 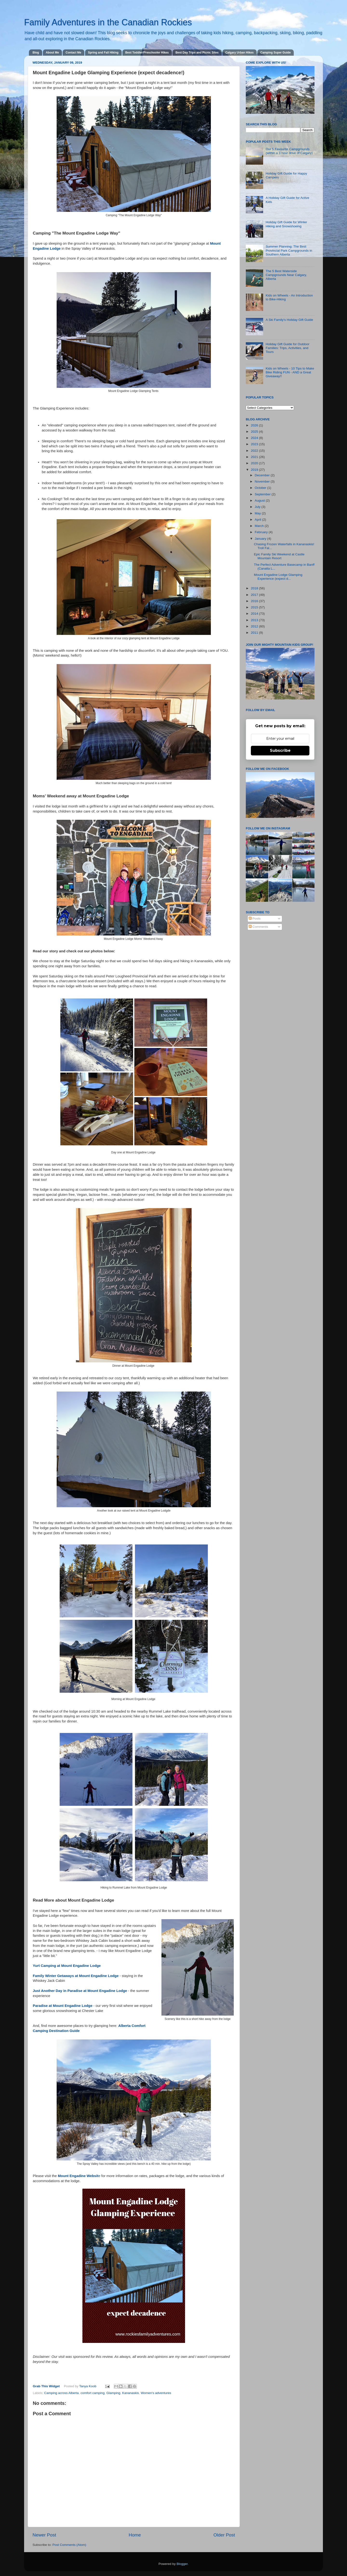 I want to click on Family Adventures in the Canadian Rockies, so click(x=108, y=22).